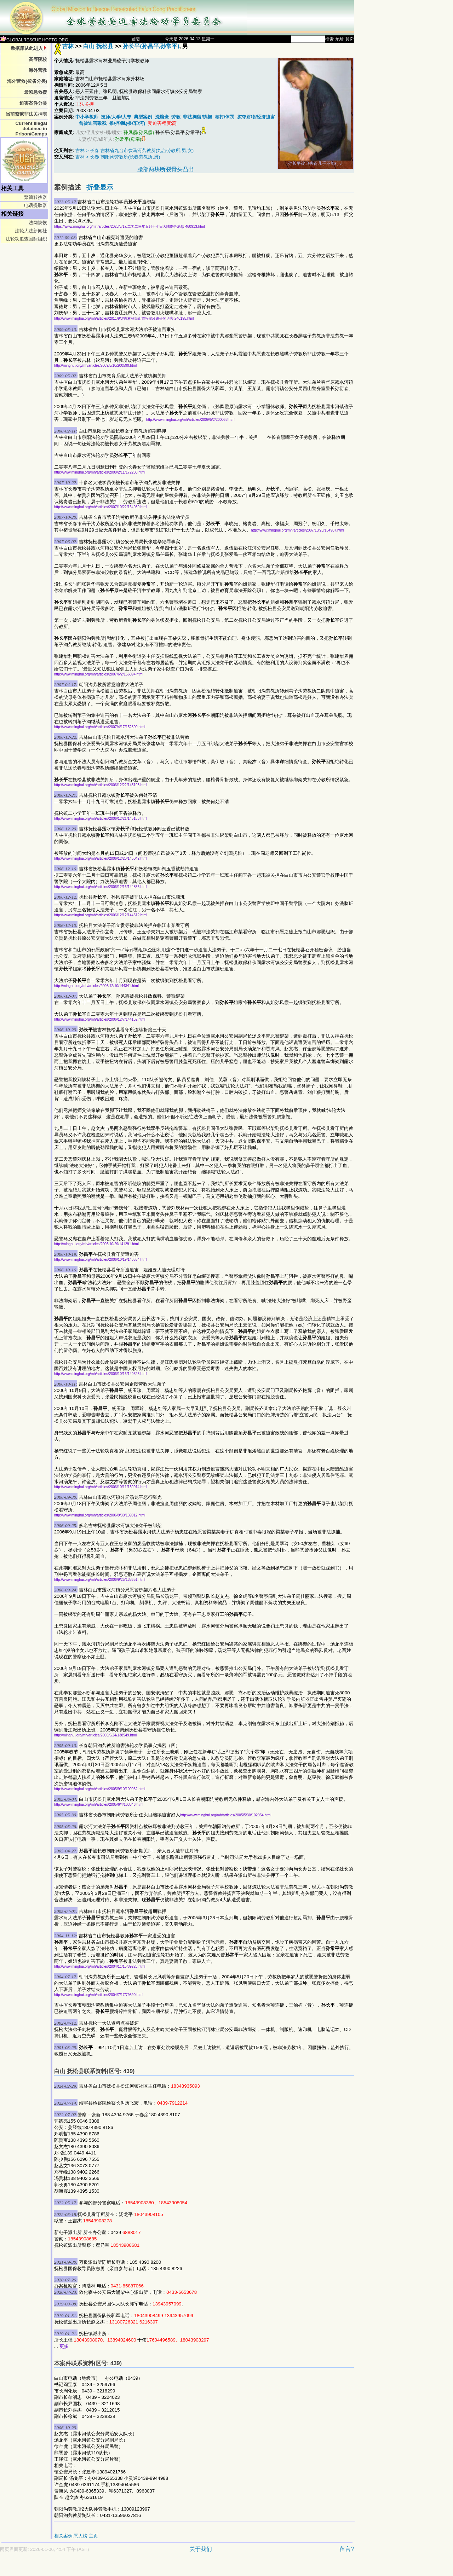 This screenshot has width=453, height=2576. Describe the element at coordinates (35, 205) in the screenshot. I see `电话提取器` at that location.